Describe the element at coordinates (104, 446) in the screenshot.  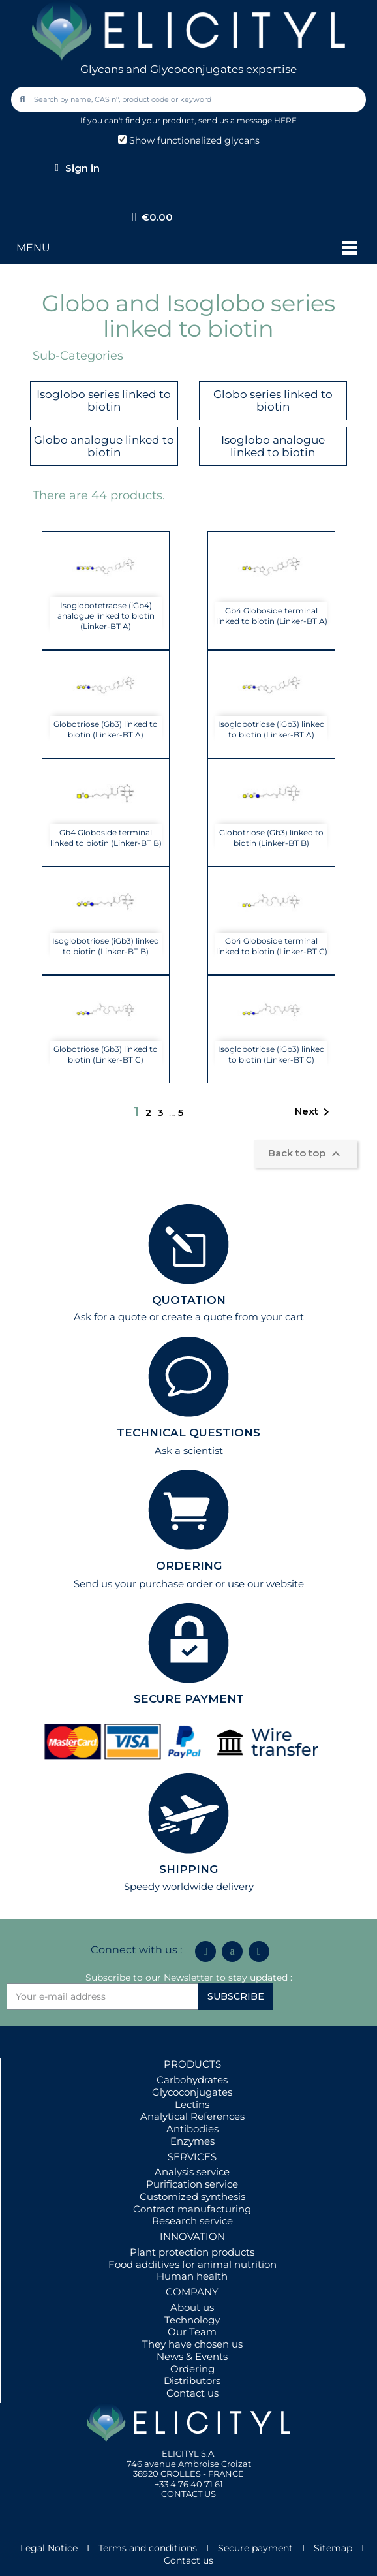
I see `Globo analogue linked to biotin` at that location.